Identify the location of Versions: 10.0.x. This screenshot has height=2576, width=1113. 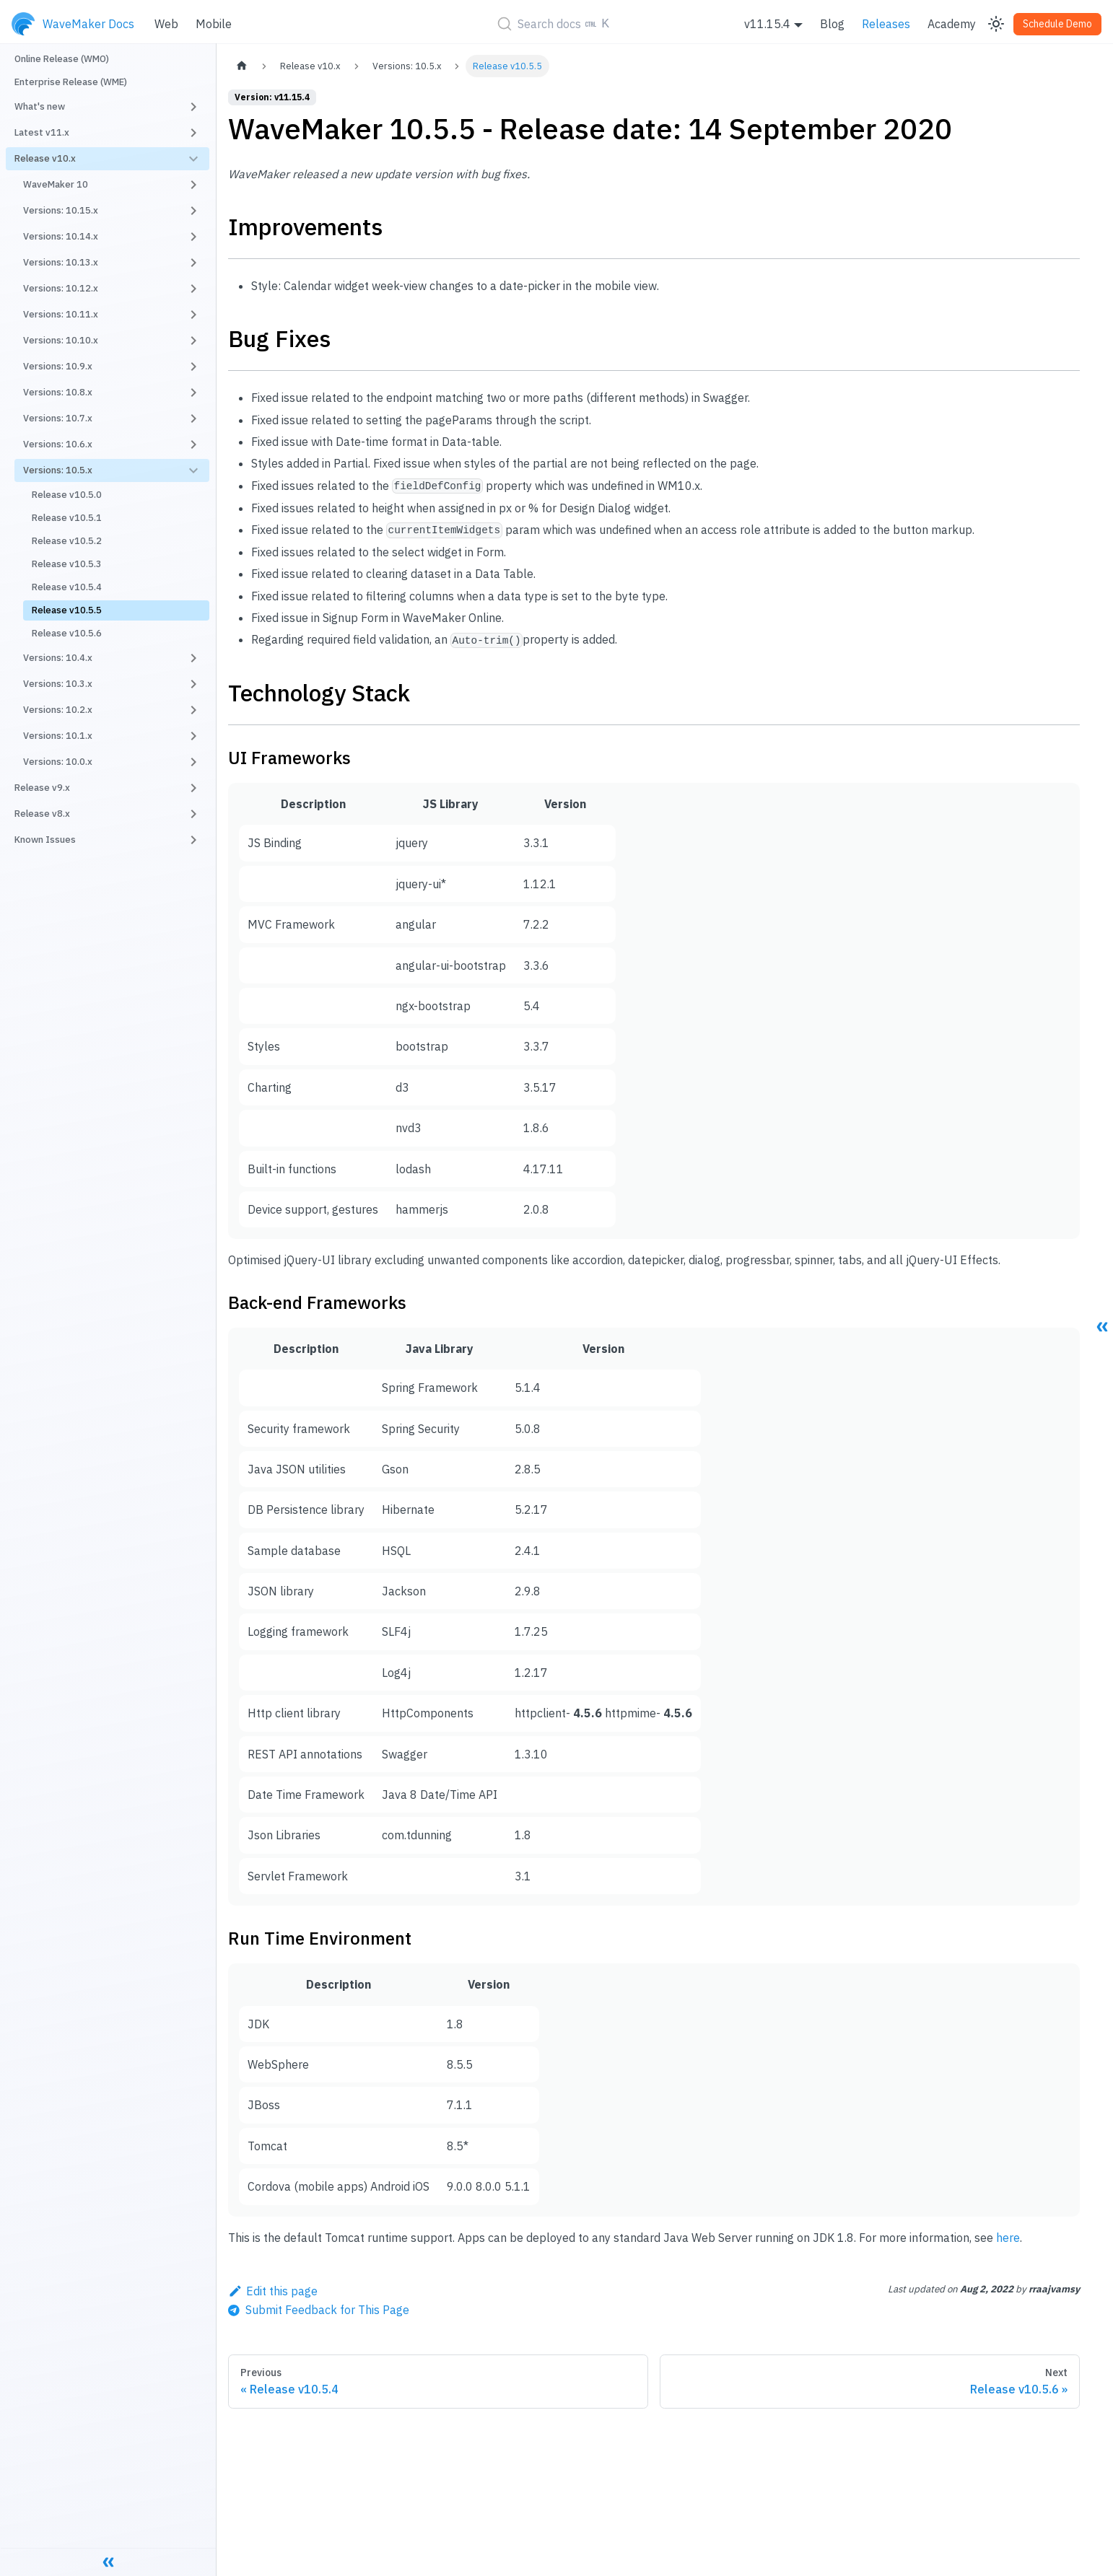
(57, 761).